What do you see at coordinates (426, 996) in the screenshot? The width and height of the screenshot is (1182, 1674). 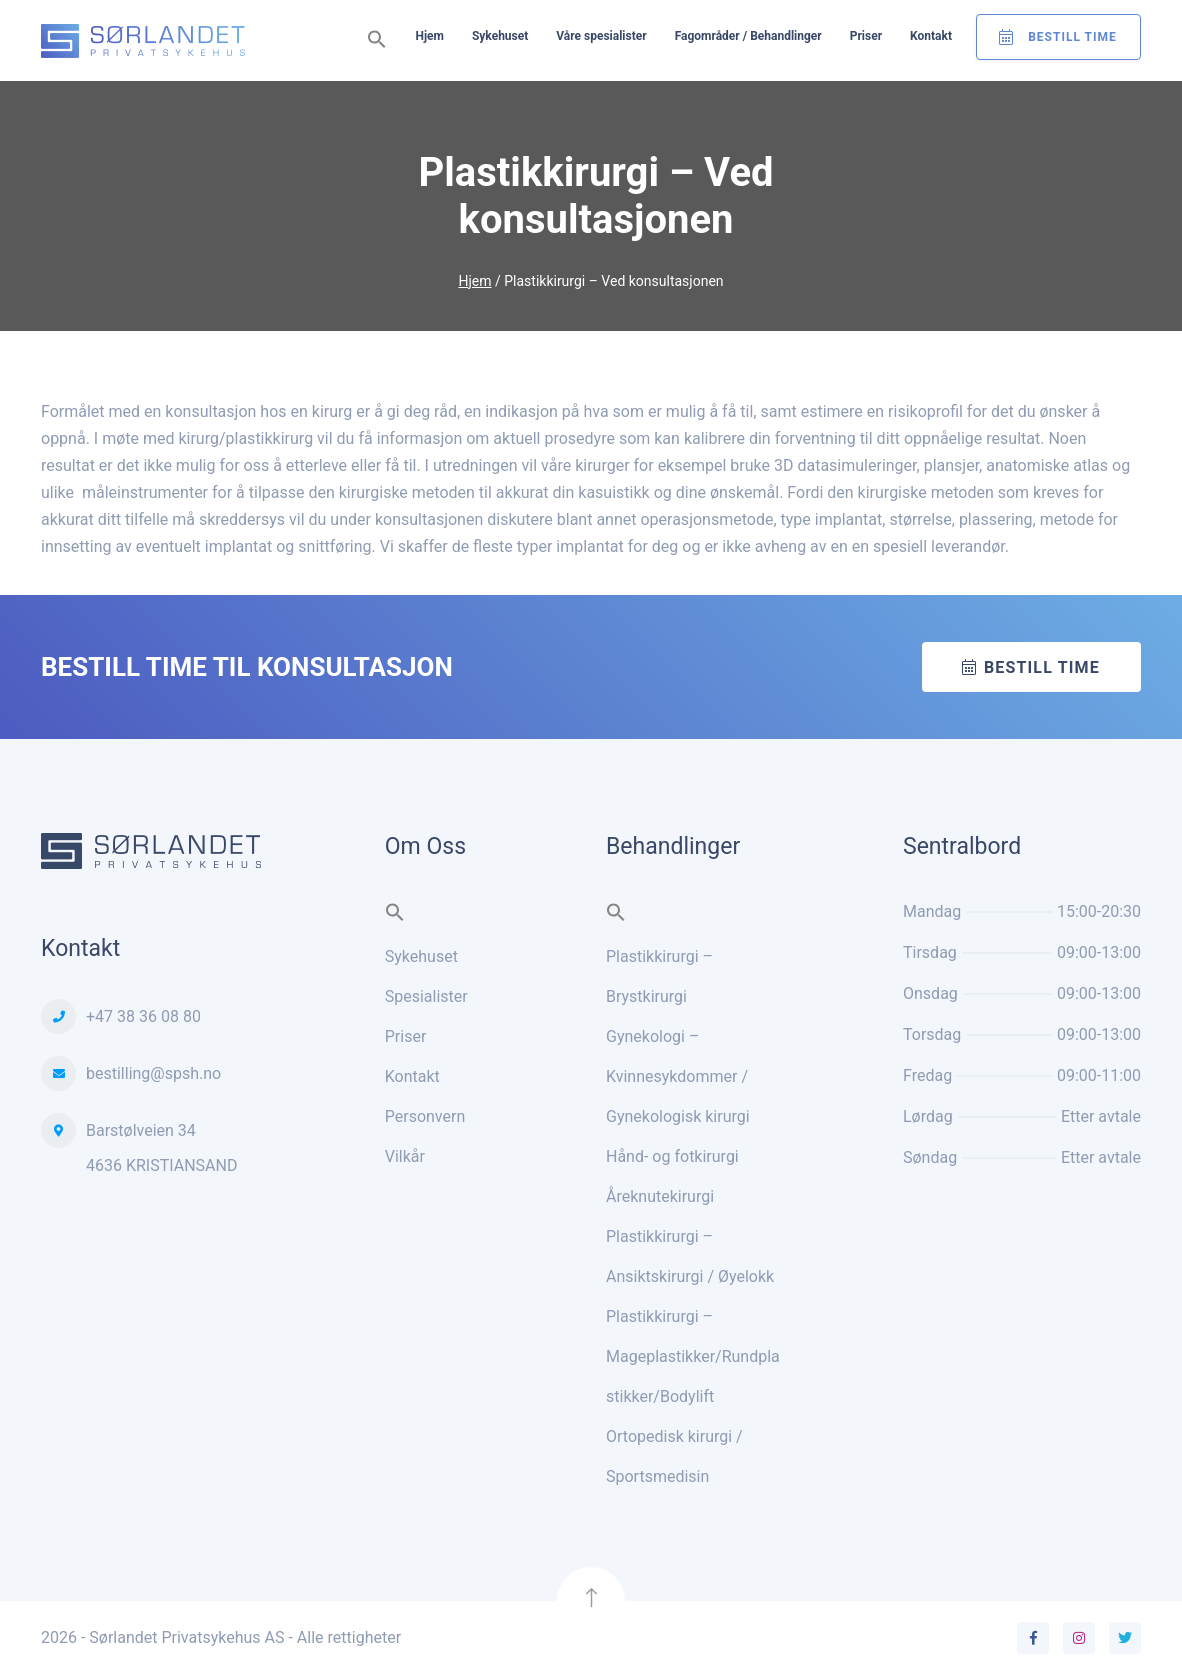 I see `Spesialister` at bounding box center [426, 996].